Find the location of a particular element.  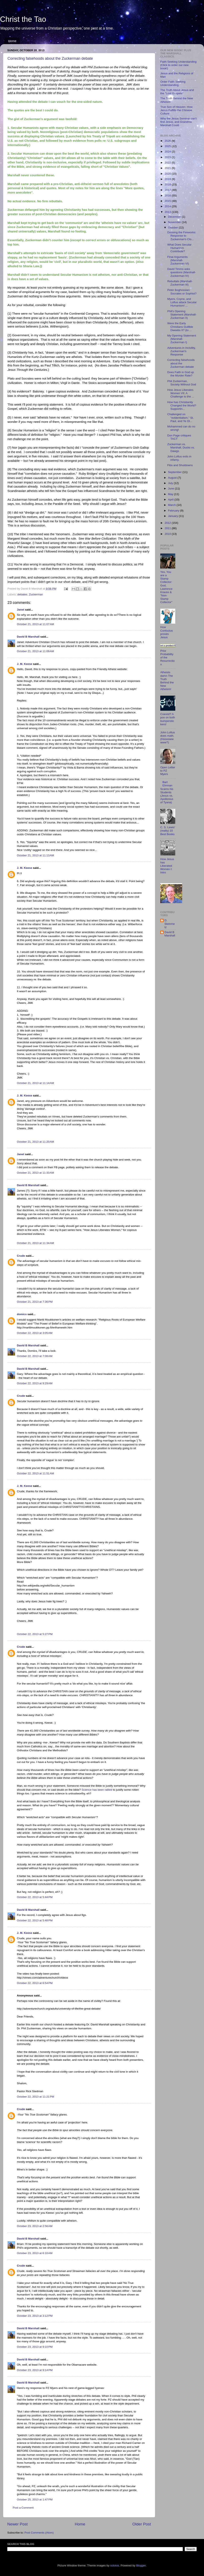

August is located at coordinates (173, 477).